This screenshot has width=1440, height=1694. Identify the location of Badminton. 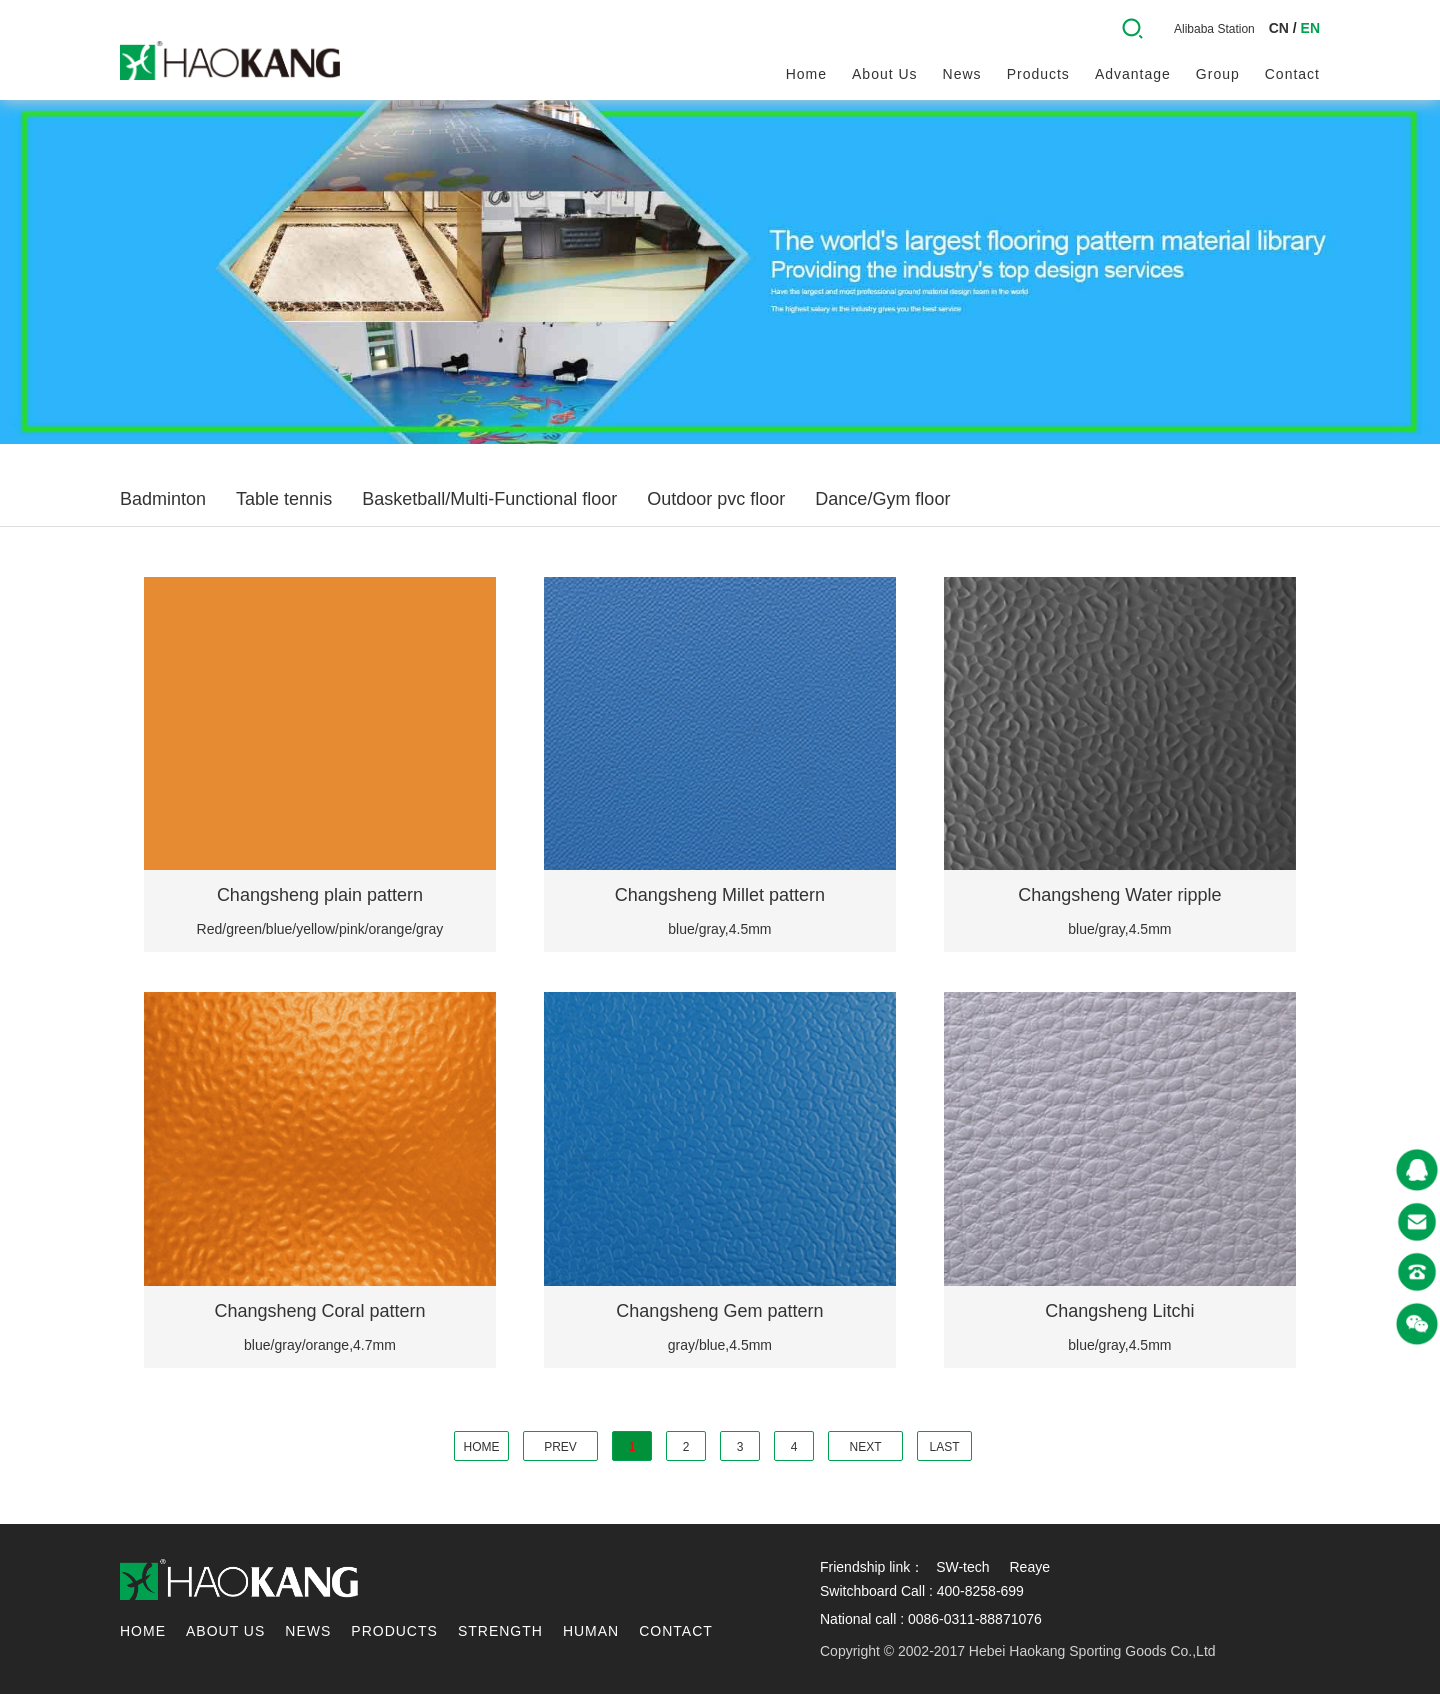
(163, 499).